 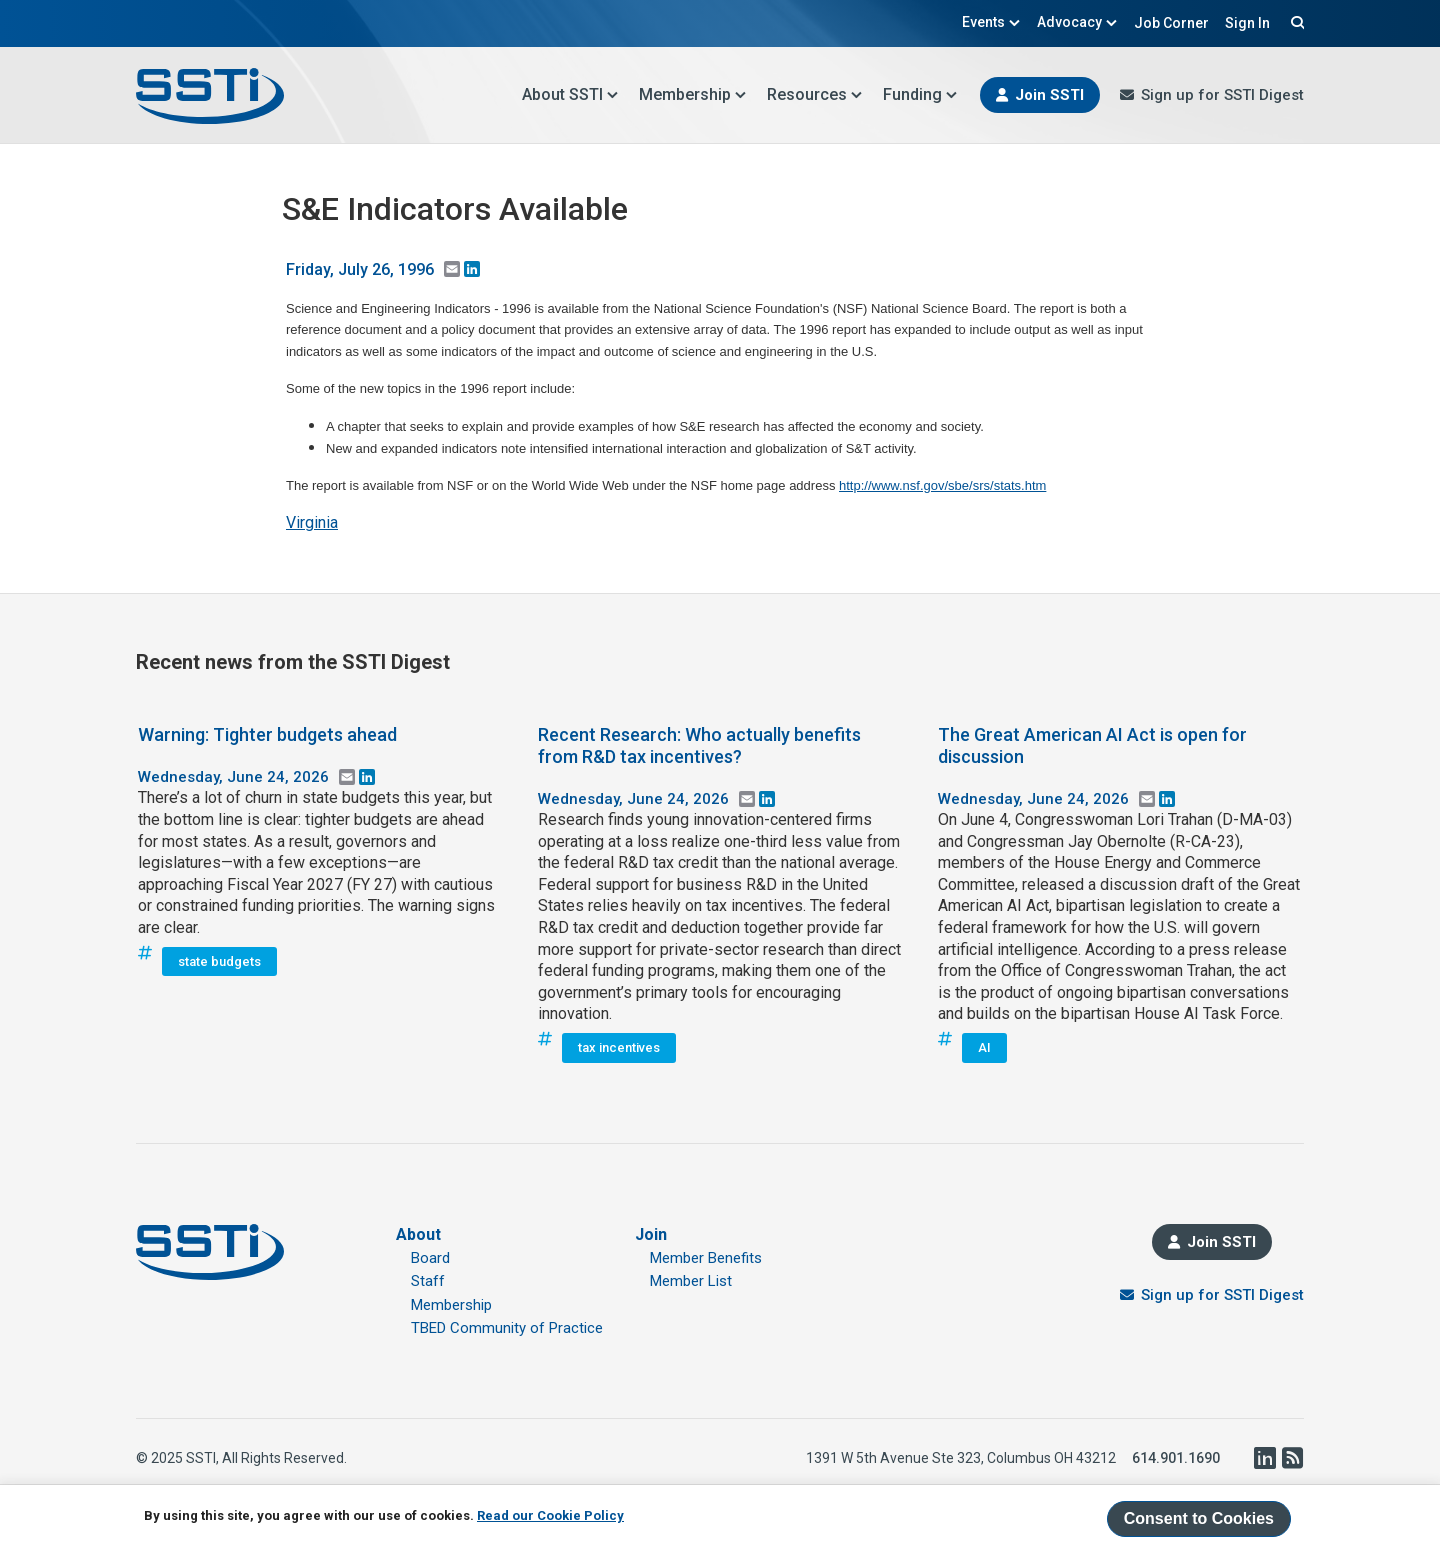 I want to click on tax incentives, so click(x=619, y=1047).